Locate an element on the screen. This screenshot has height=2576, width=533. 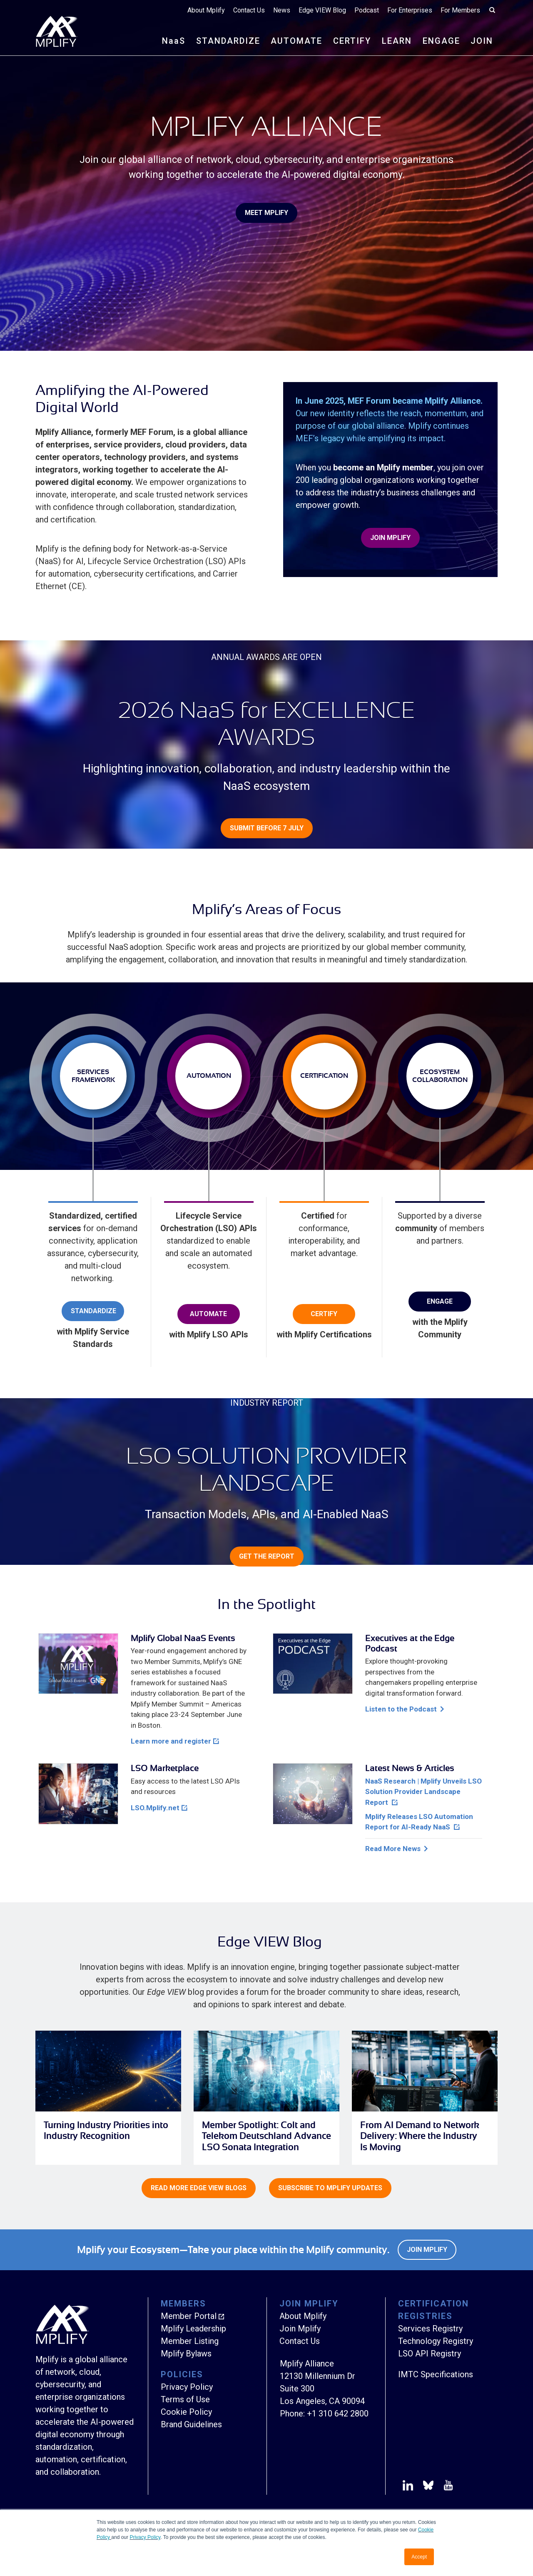
LSO API Registry is located at coordinates (429, 2354).